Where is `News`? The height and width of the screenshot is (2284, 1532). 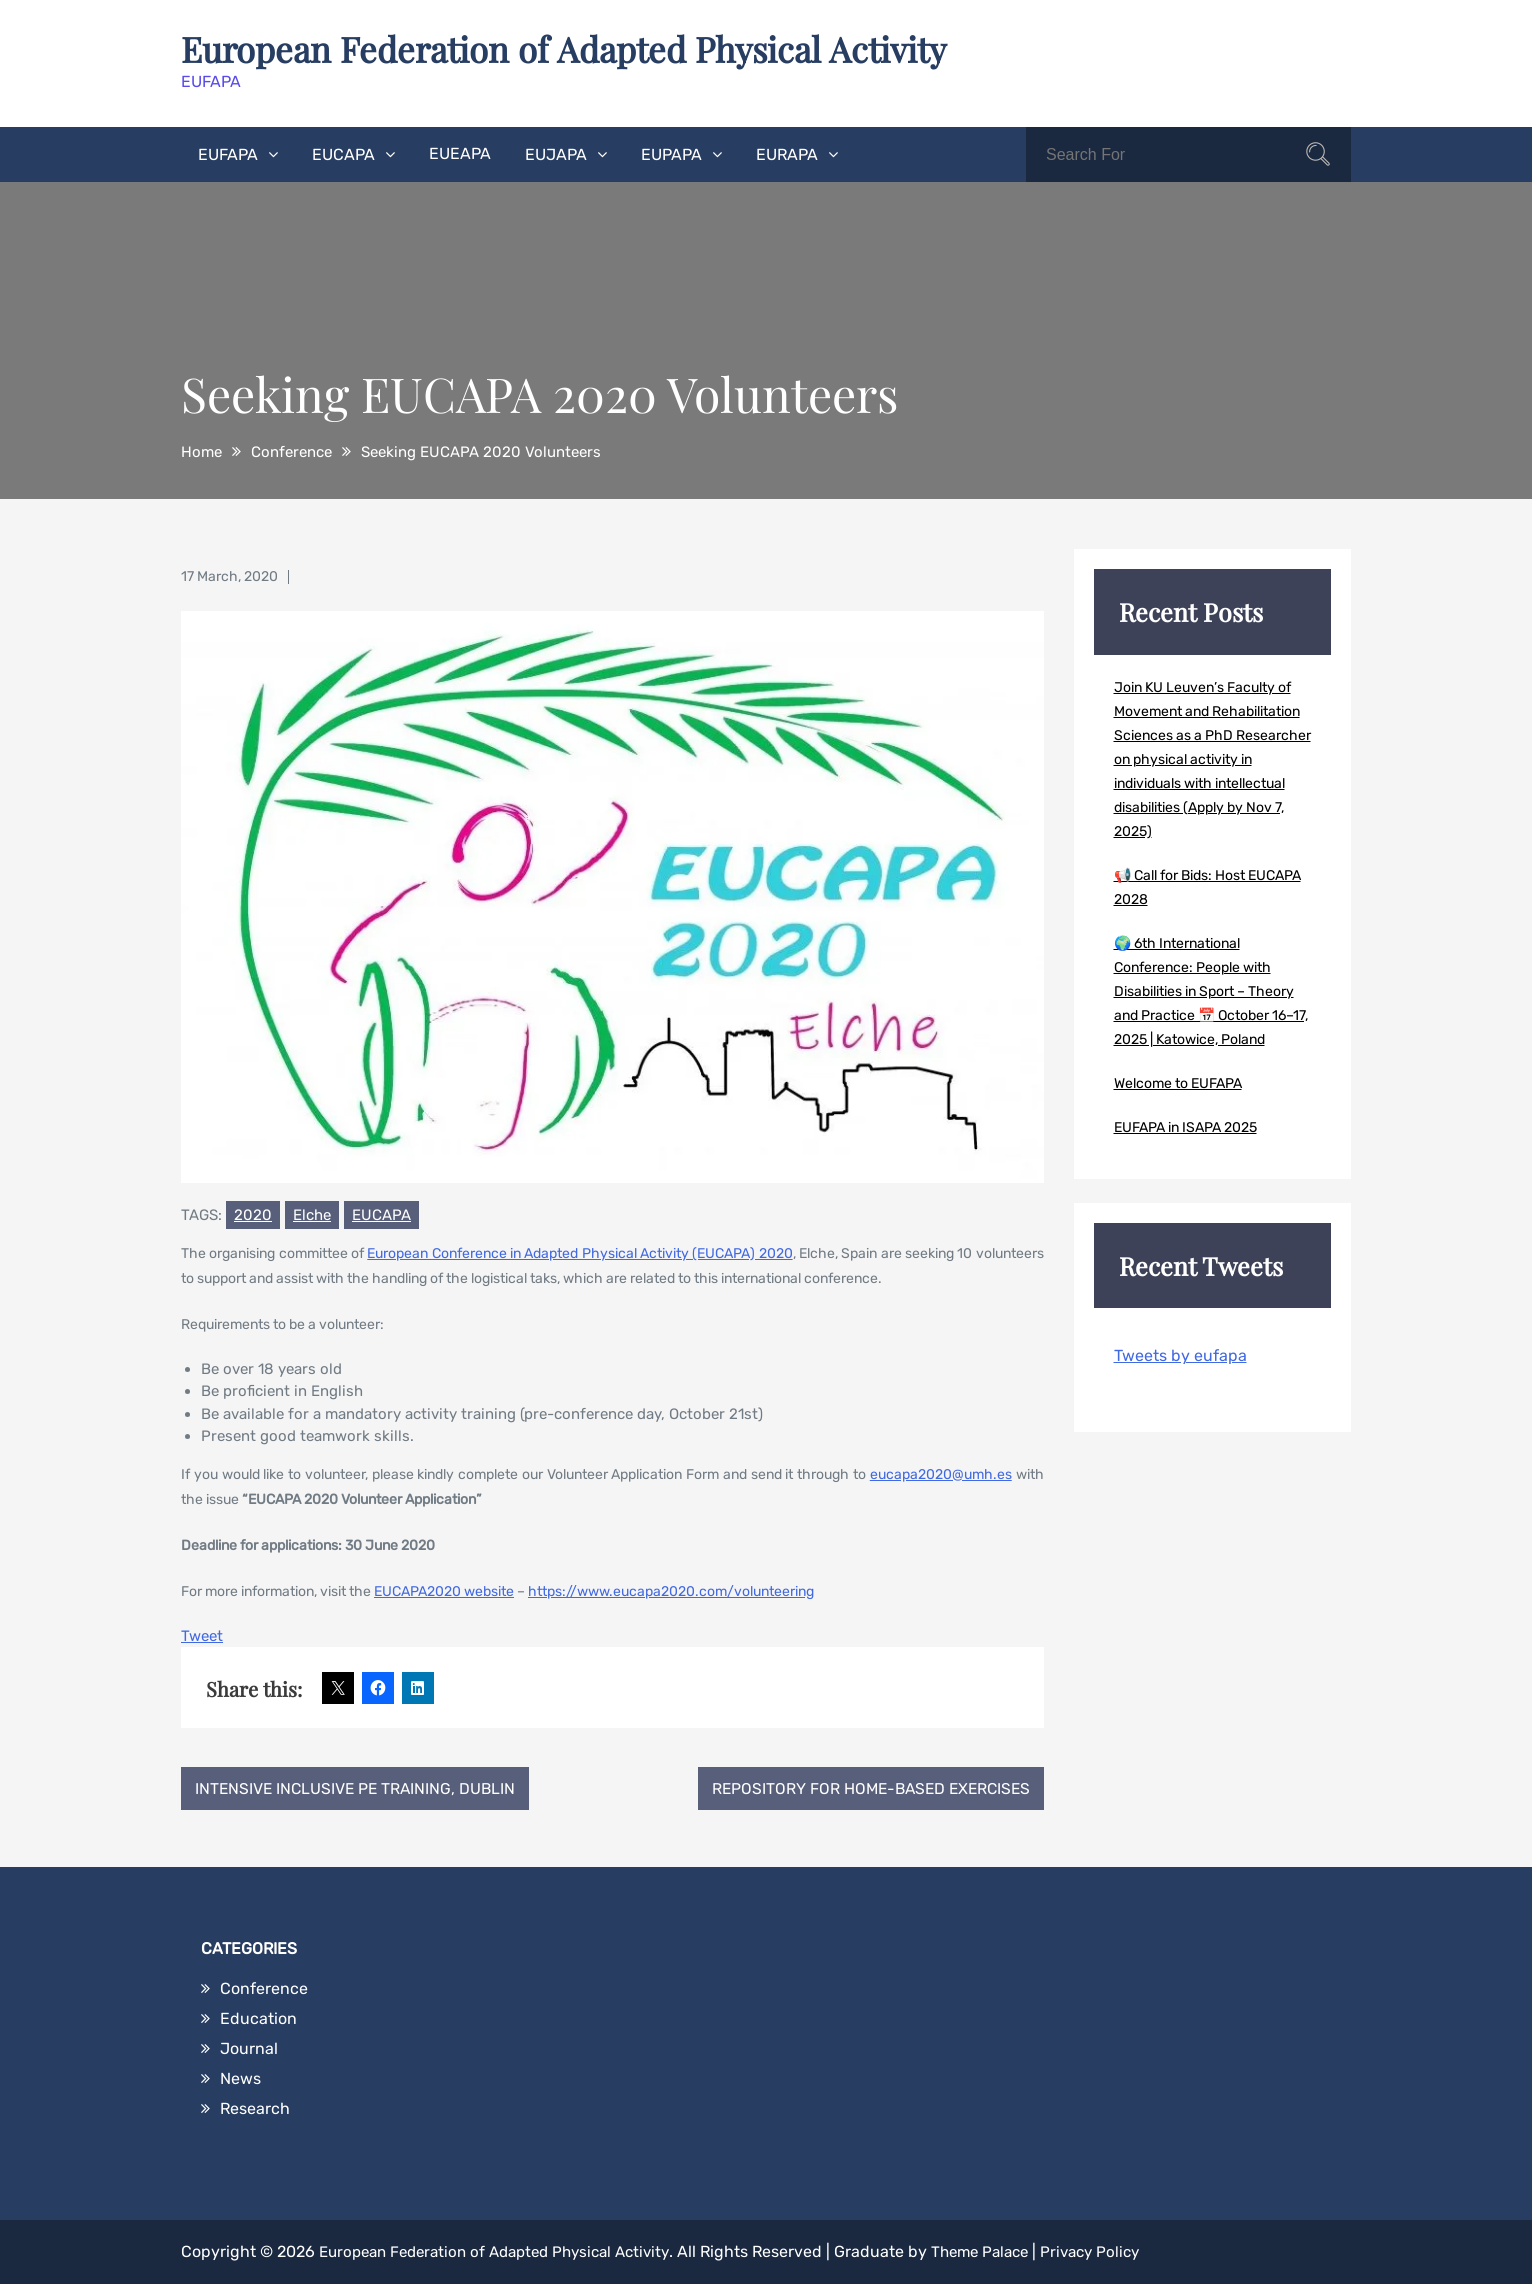
News is located at coordinates (240, 2078).